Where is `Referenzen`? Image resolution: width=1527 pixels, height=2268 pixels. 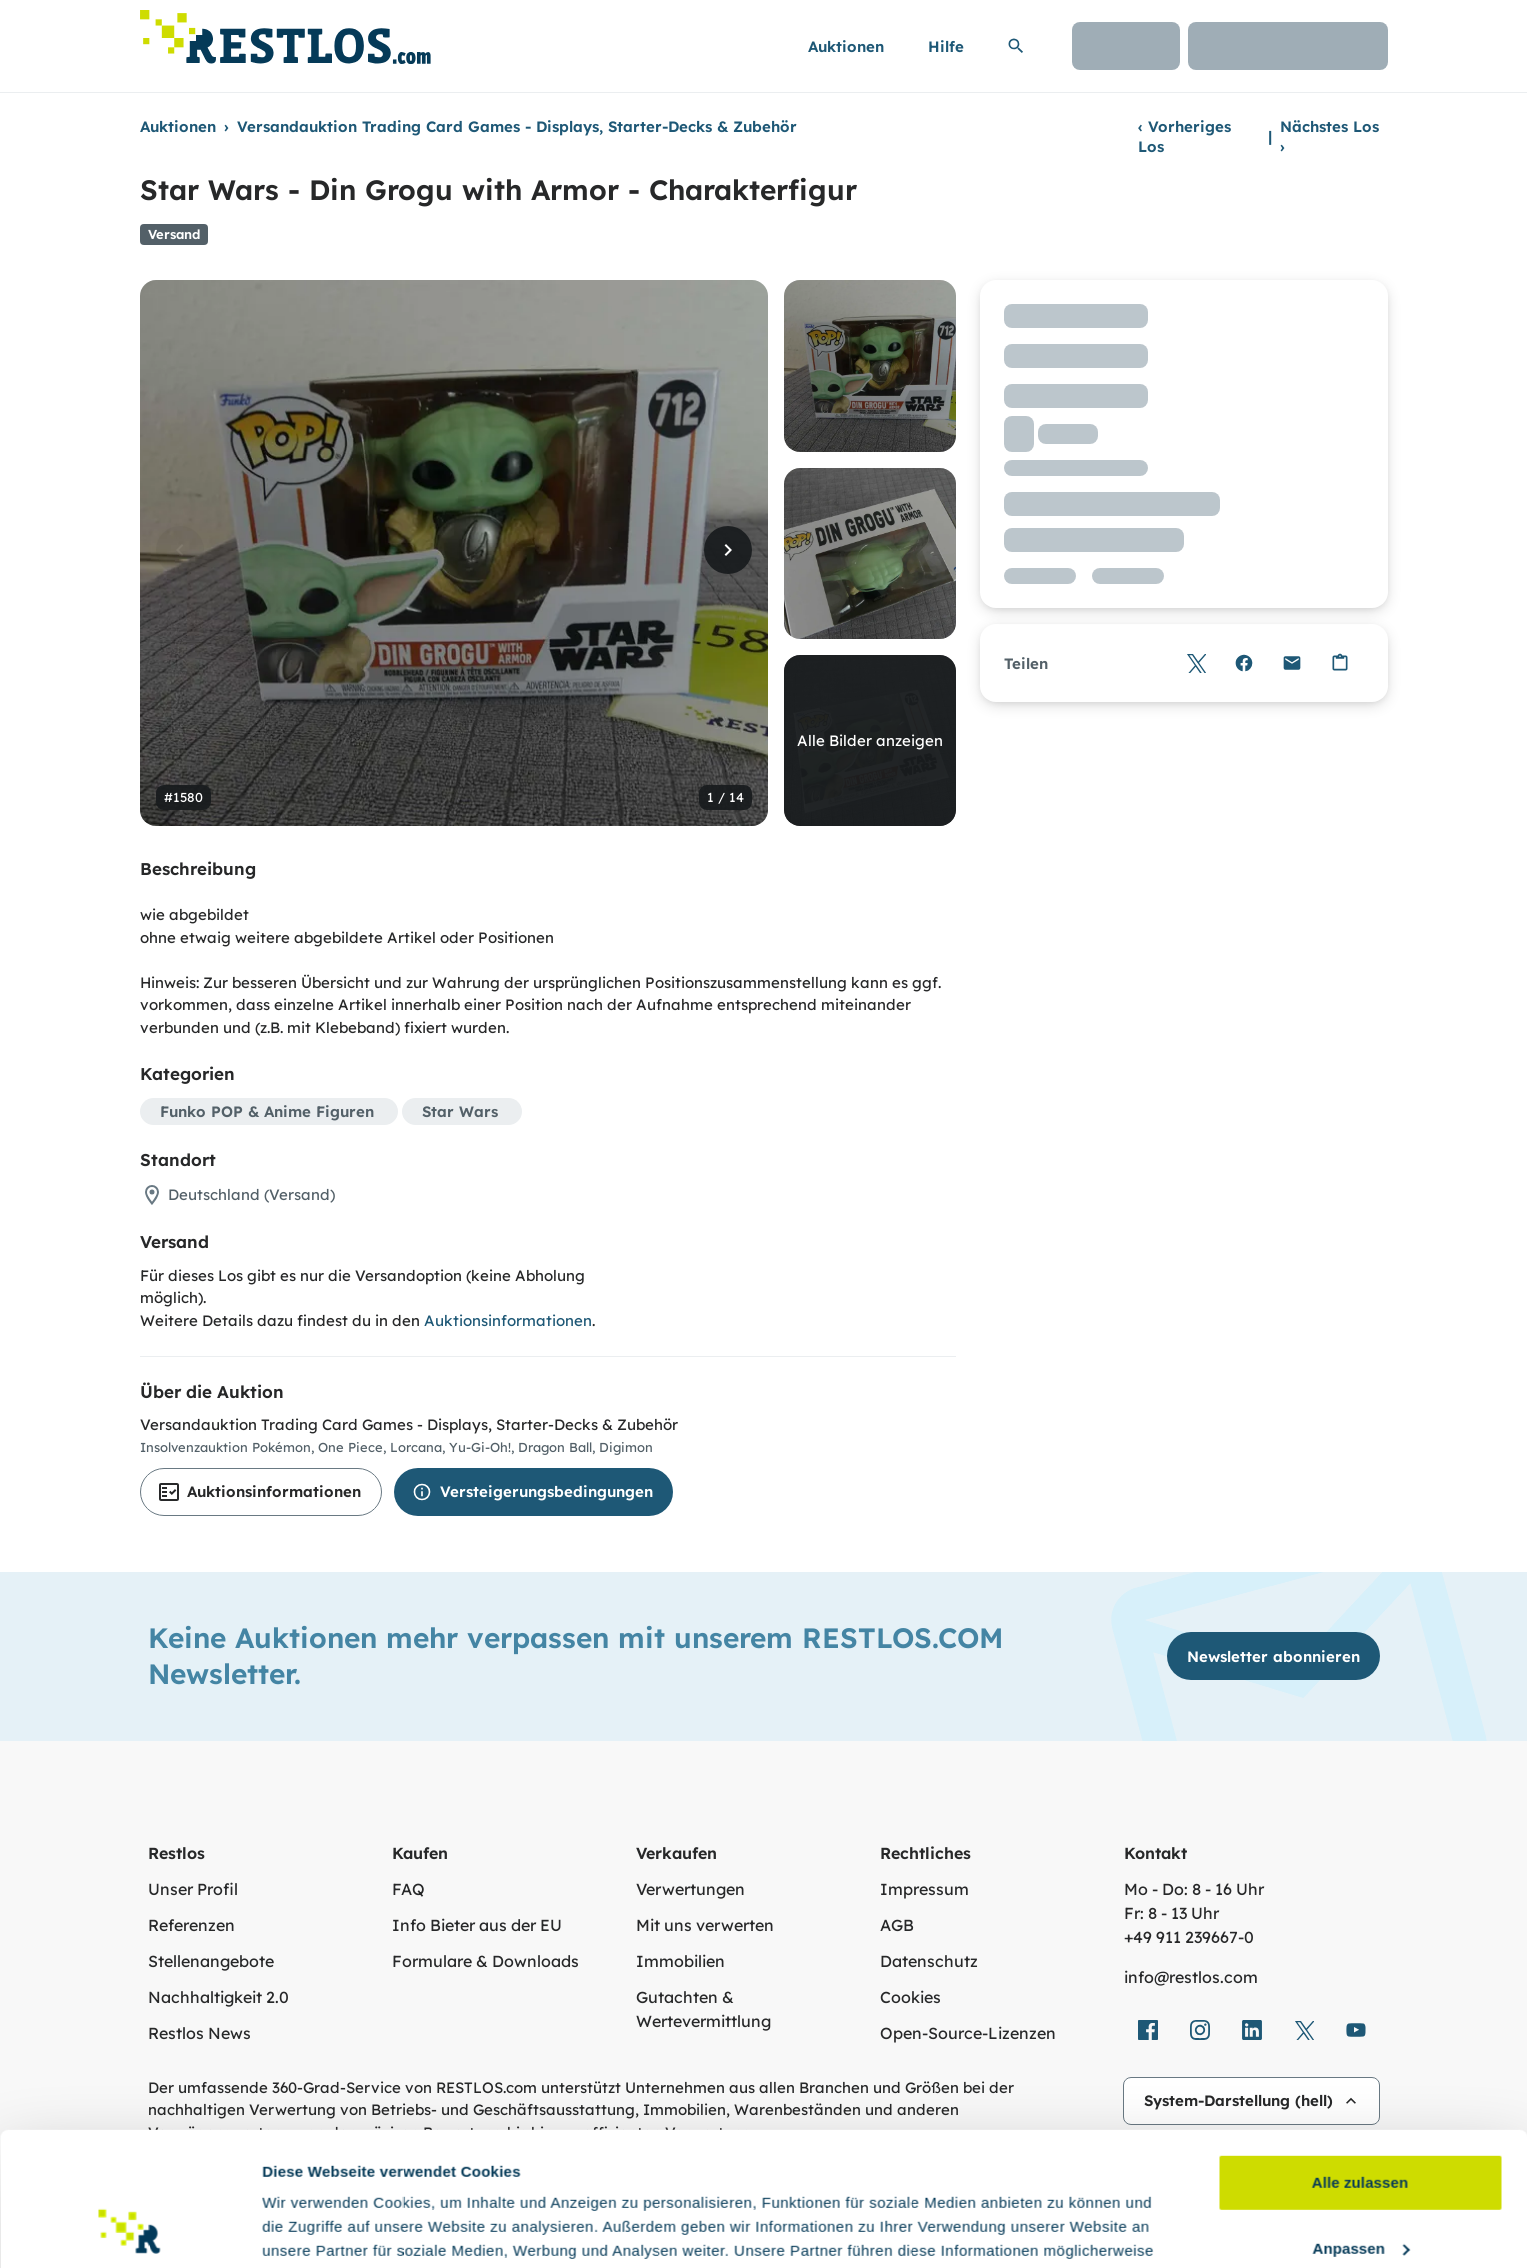 Referenzen is located at coordinates (191, 1925).